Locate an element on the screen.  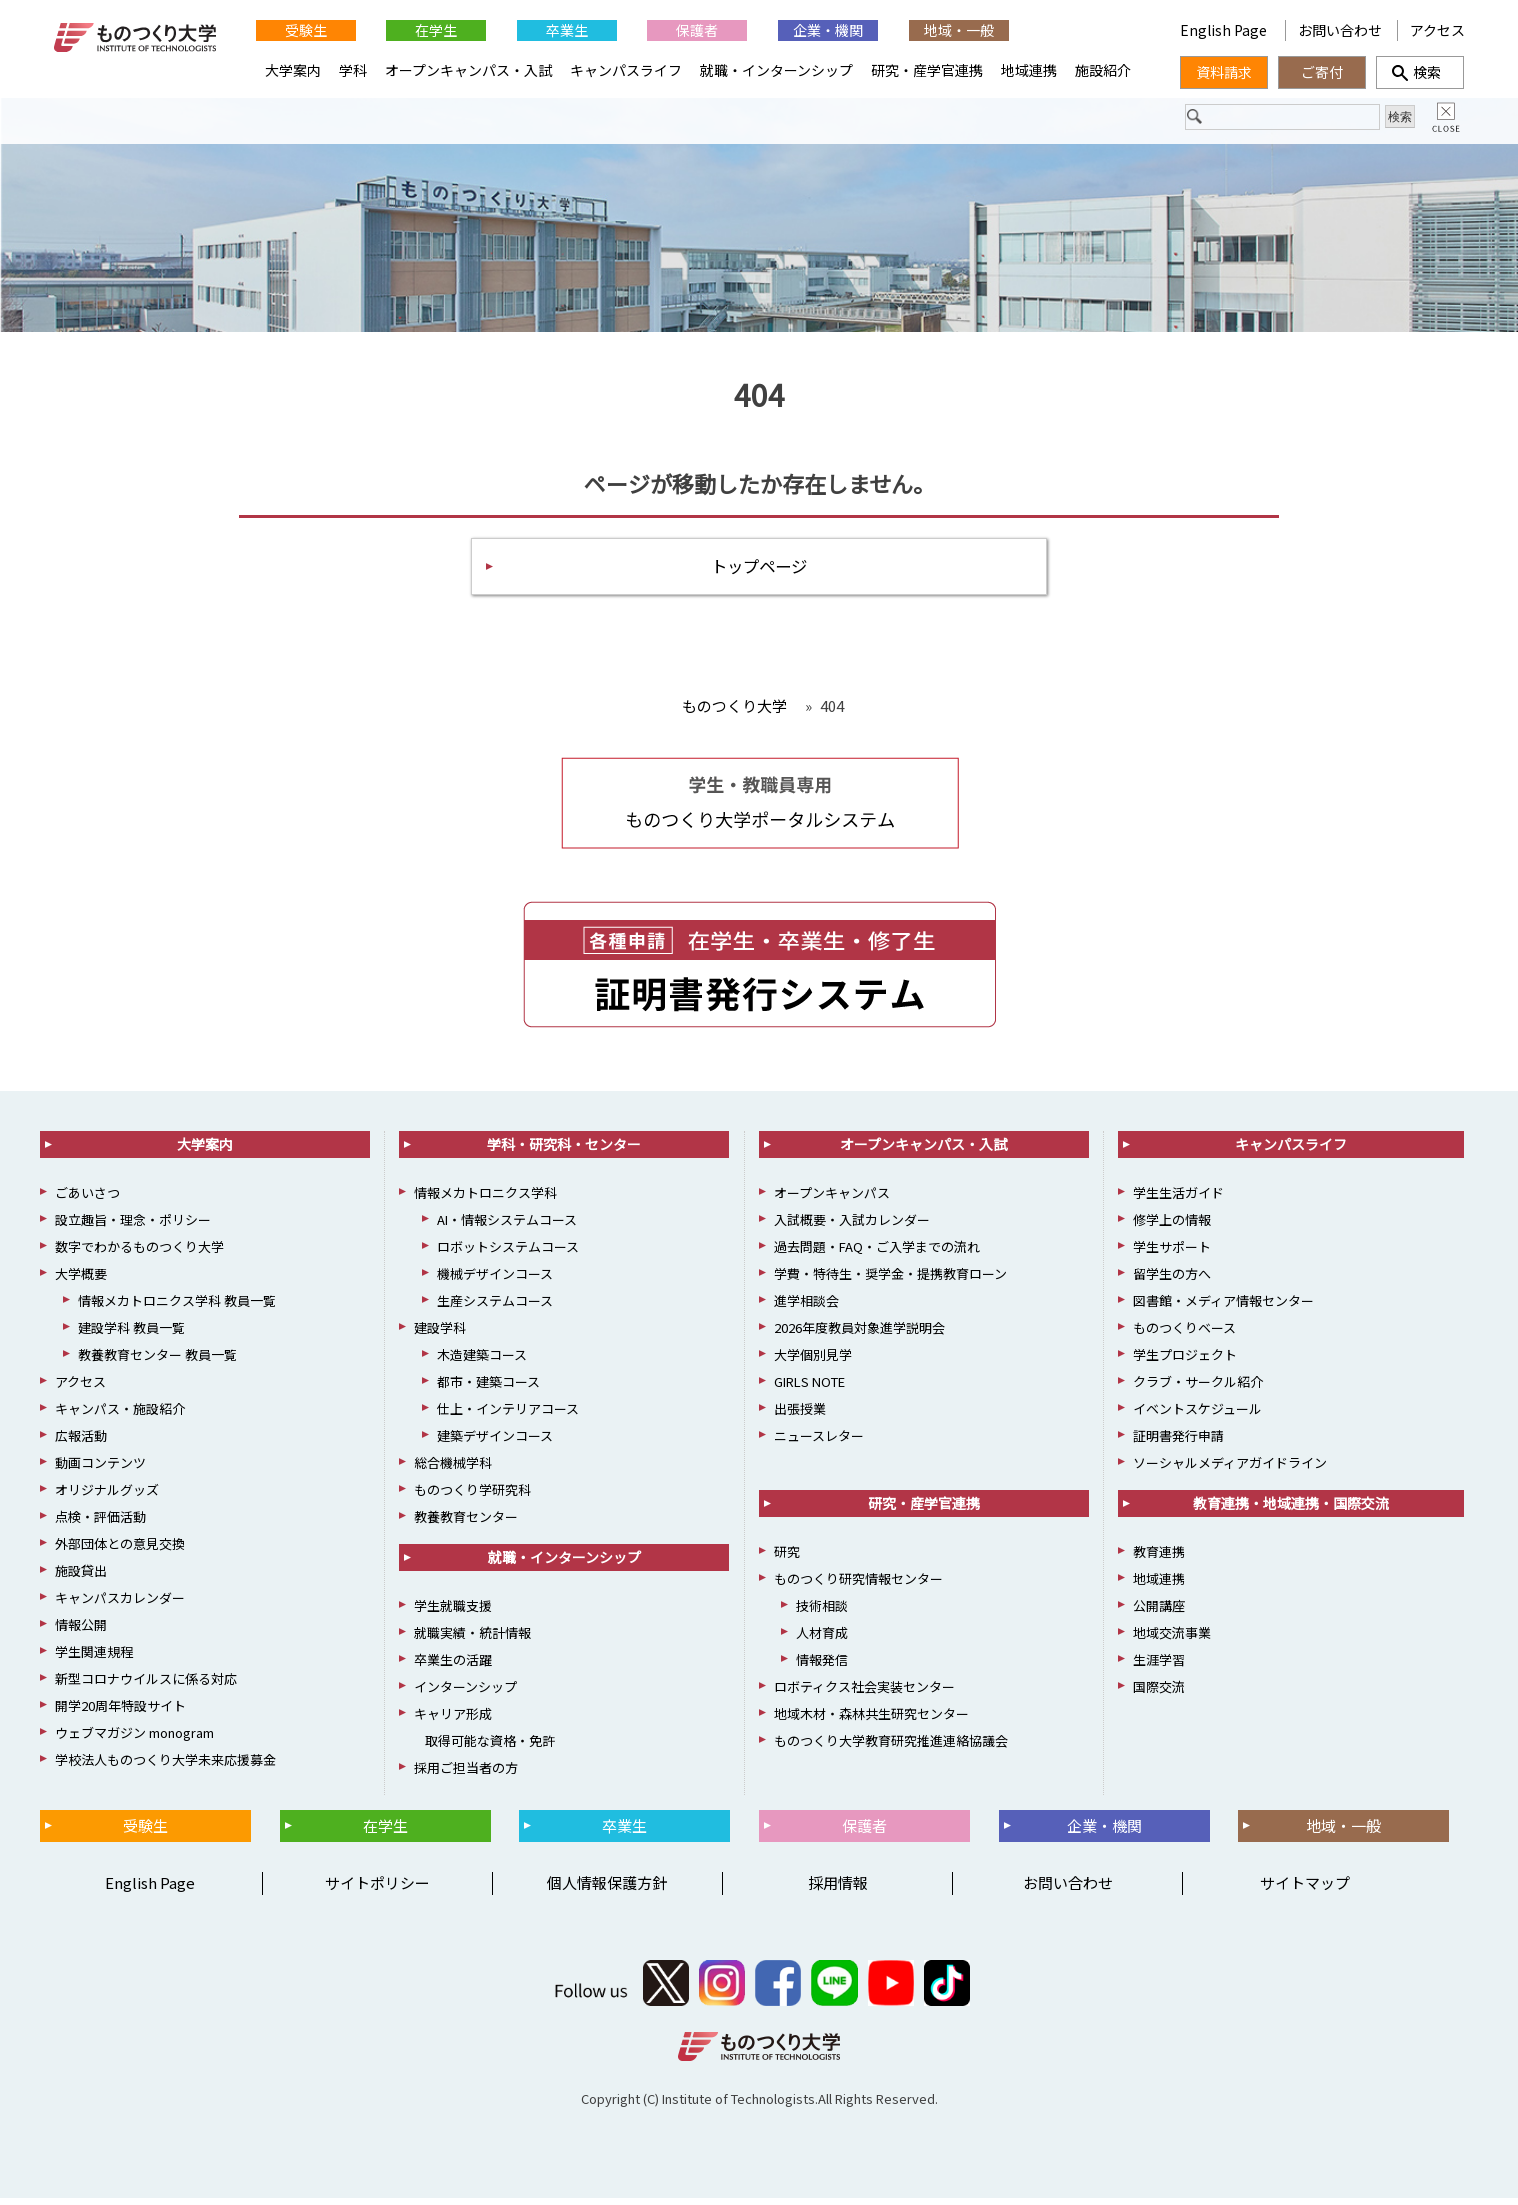
人材育成 is located at coordinates (822, 1639).